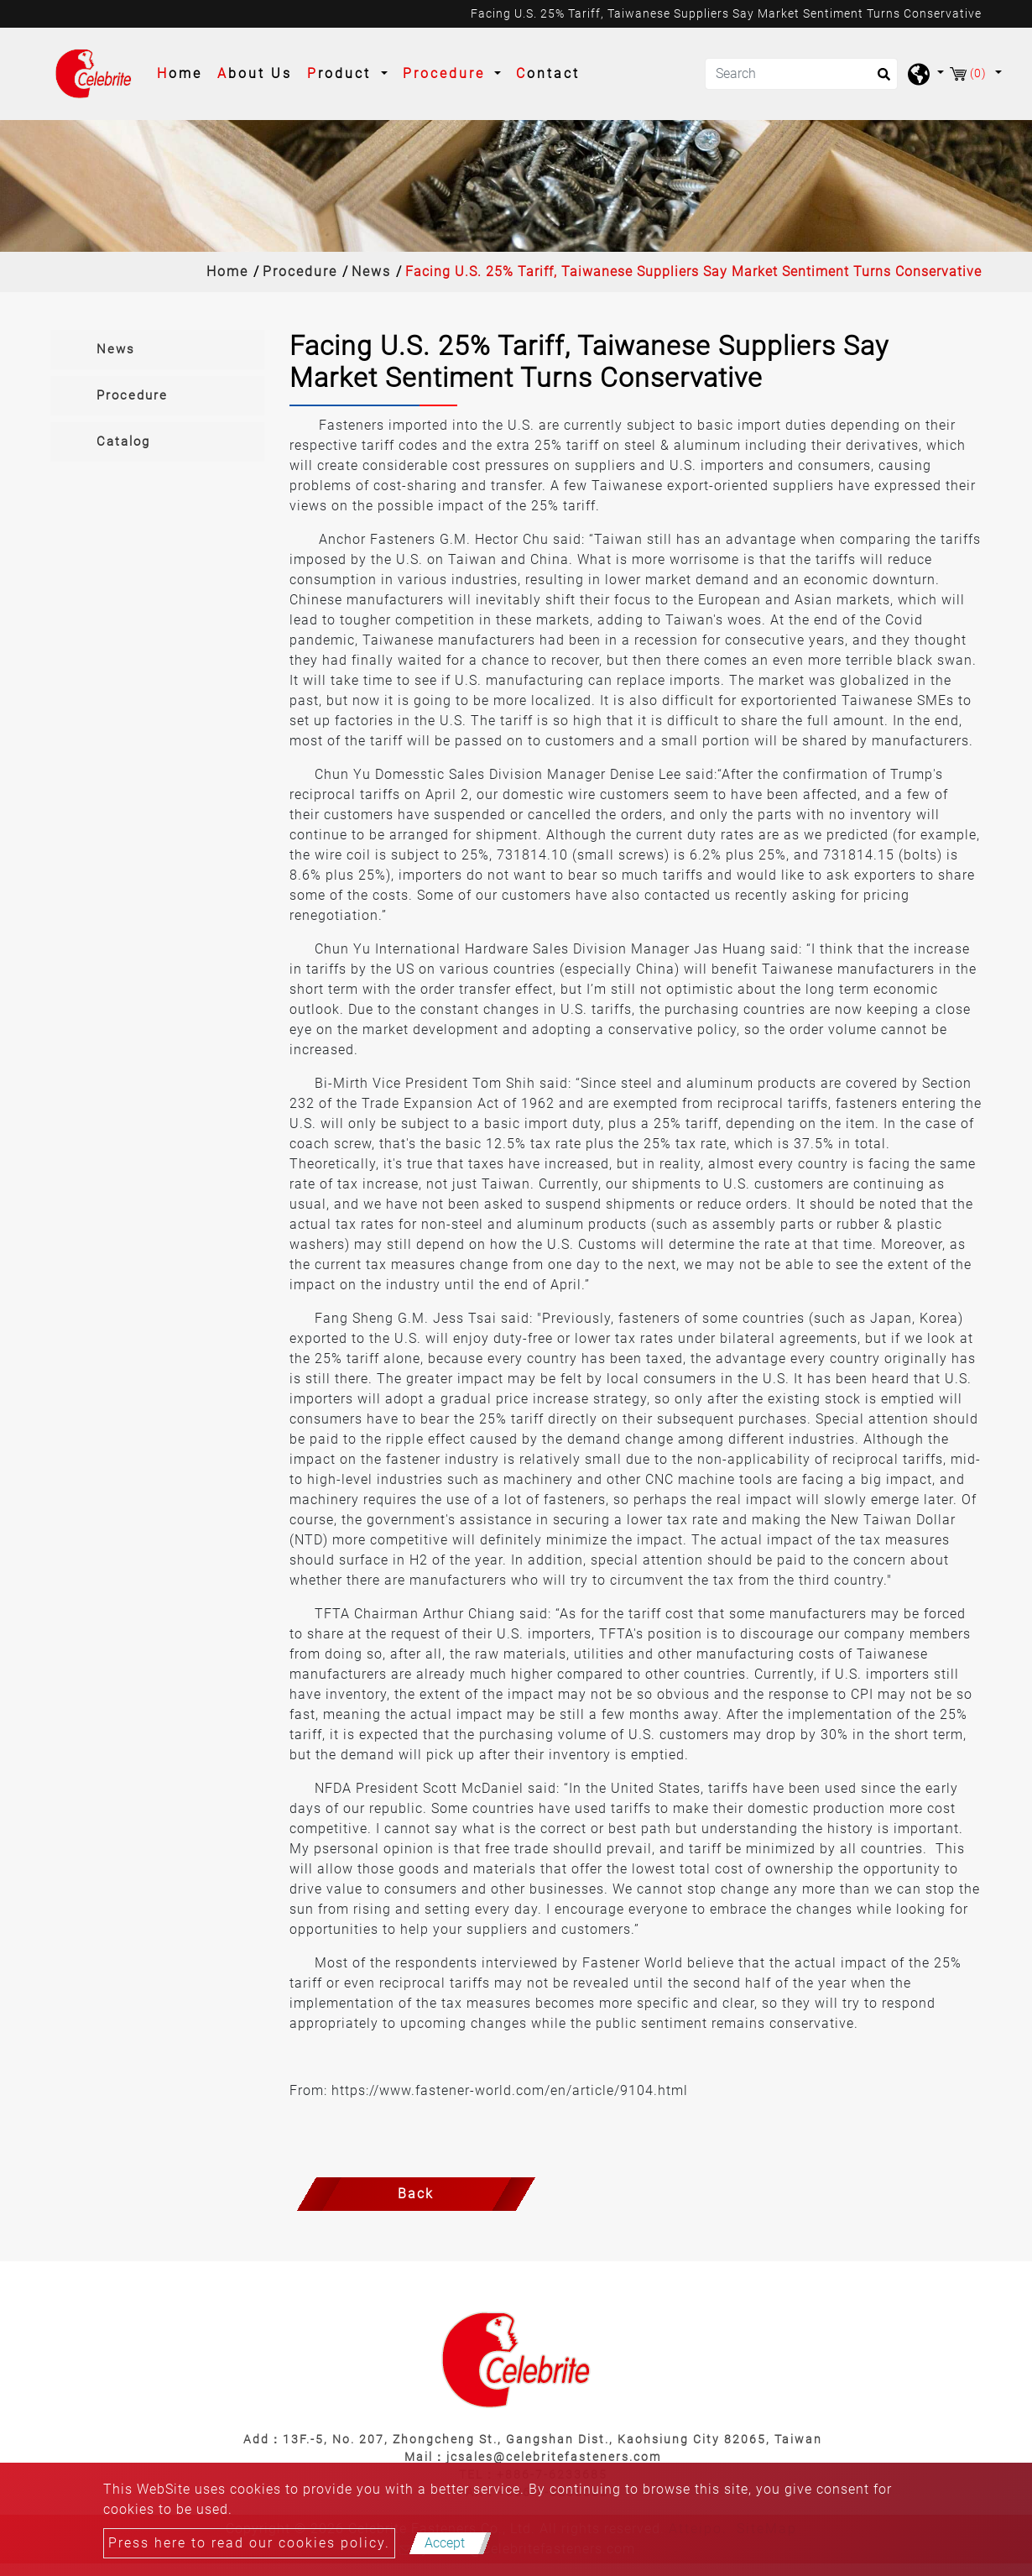 The height and width of the screenshot is (2576, 1032). I want to click on About Us, so click(254, 73).